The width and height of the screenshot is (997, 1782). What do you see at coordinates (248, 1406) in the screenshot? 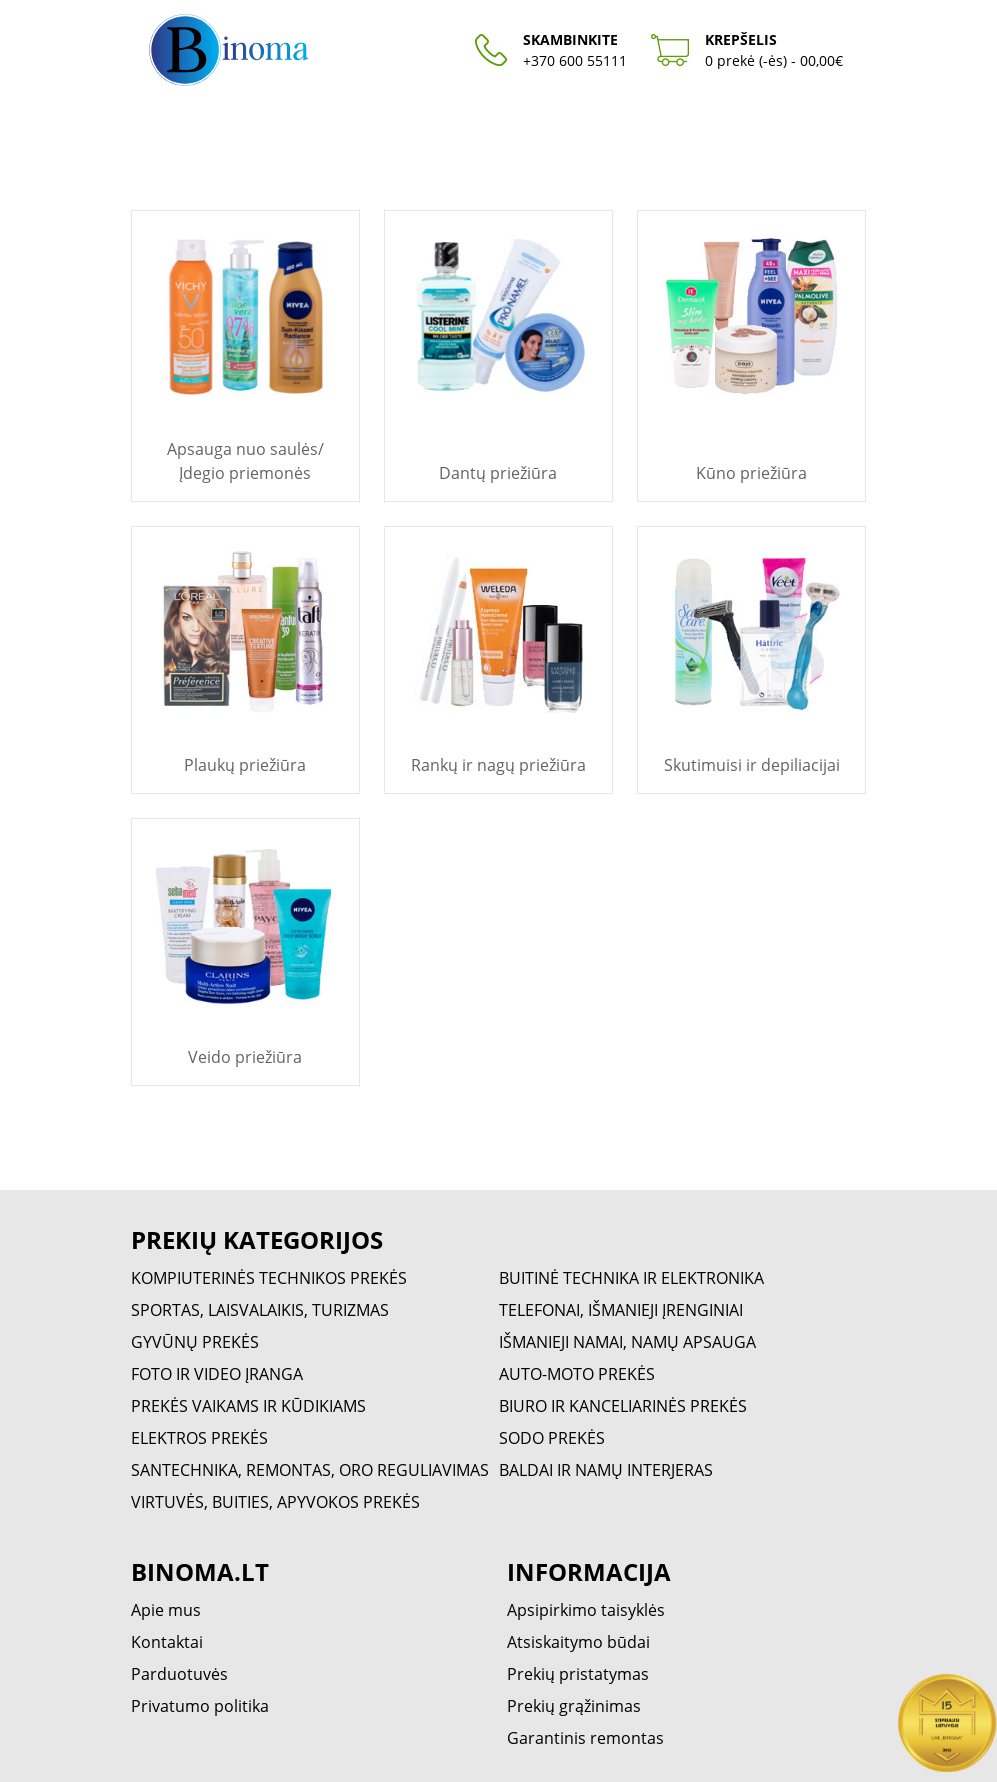
I see `PREKĖS VAIKAMS IR KŪDIKIAMS` at bounding box center [248, 1406].